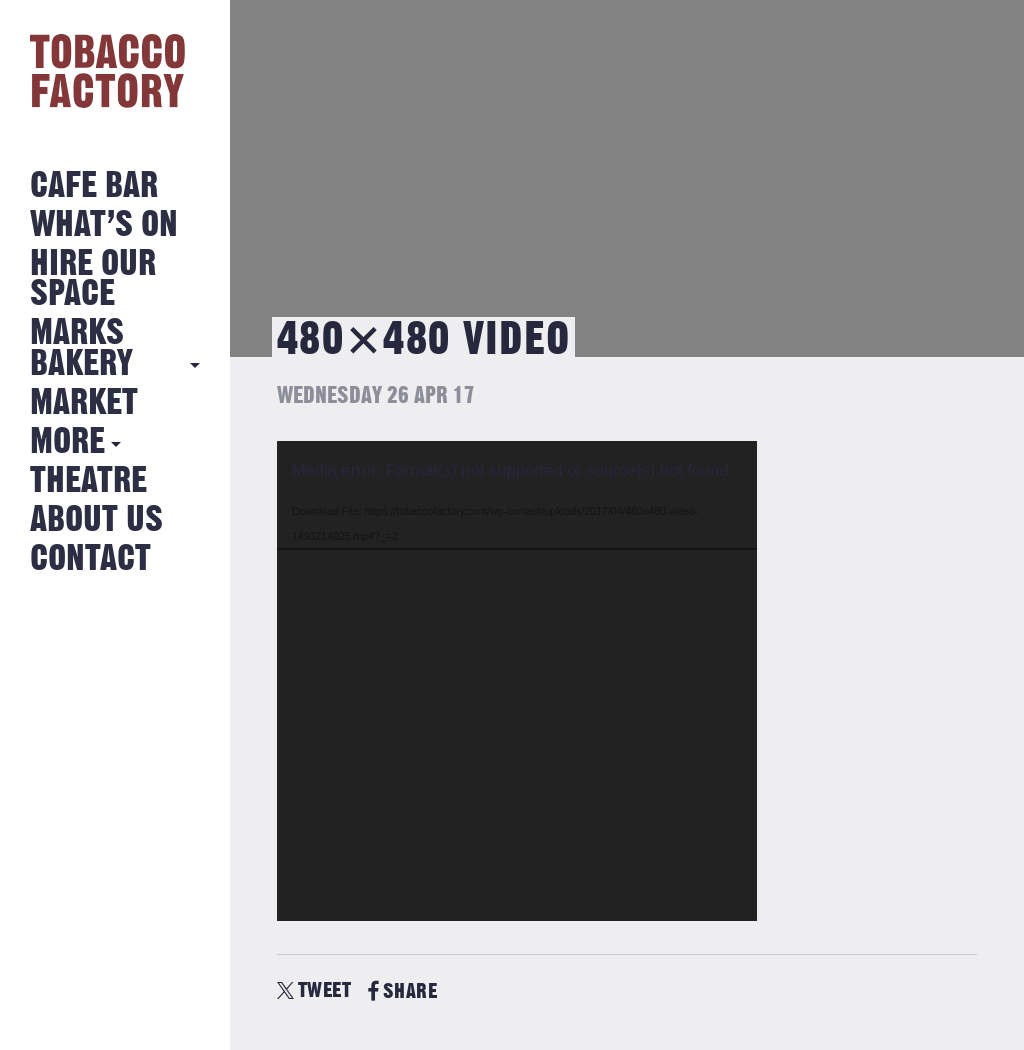 Image resolution: width=1024 pixels, height=1050 pixels. Describe the element at coordinates (104, 225) in the screenshot. I see `What’s on` at that location.